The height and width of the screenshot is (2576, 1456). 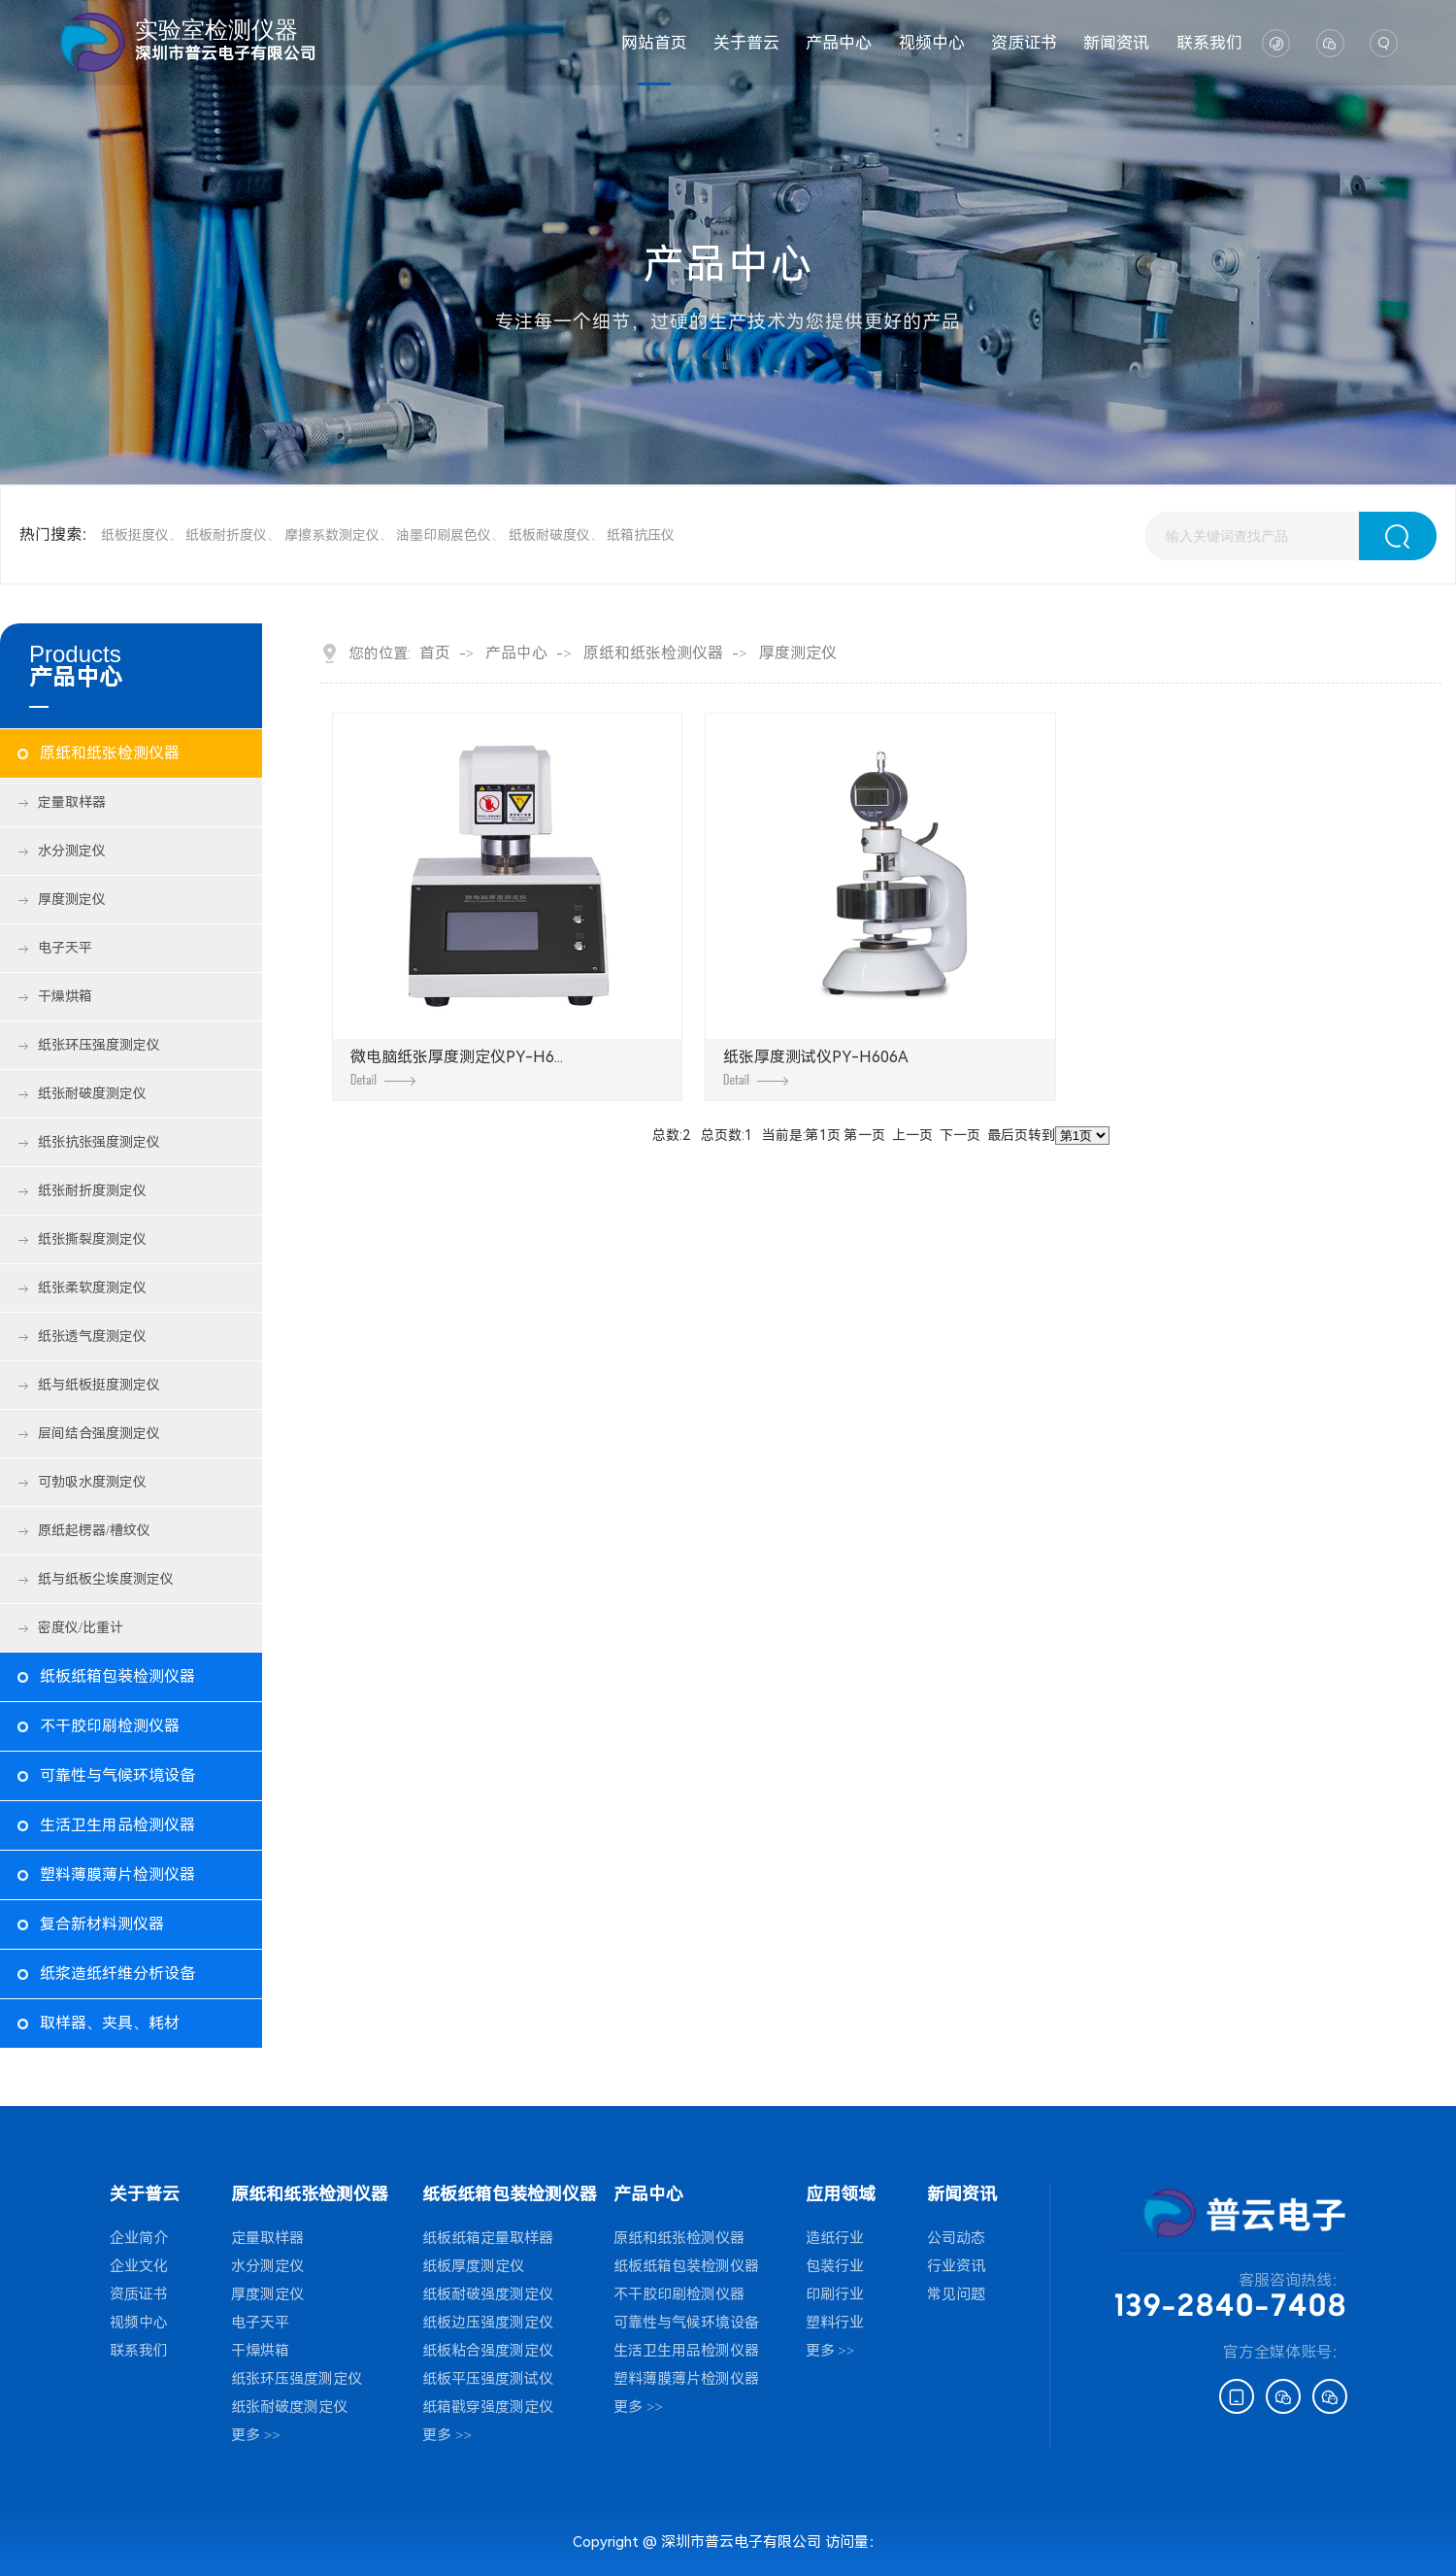 I want to click on 原纸起楞器/槽纹仪, so click(x=94, y=1530).